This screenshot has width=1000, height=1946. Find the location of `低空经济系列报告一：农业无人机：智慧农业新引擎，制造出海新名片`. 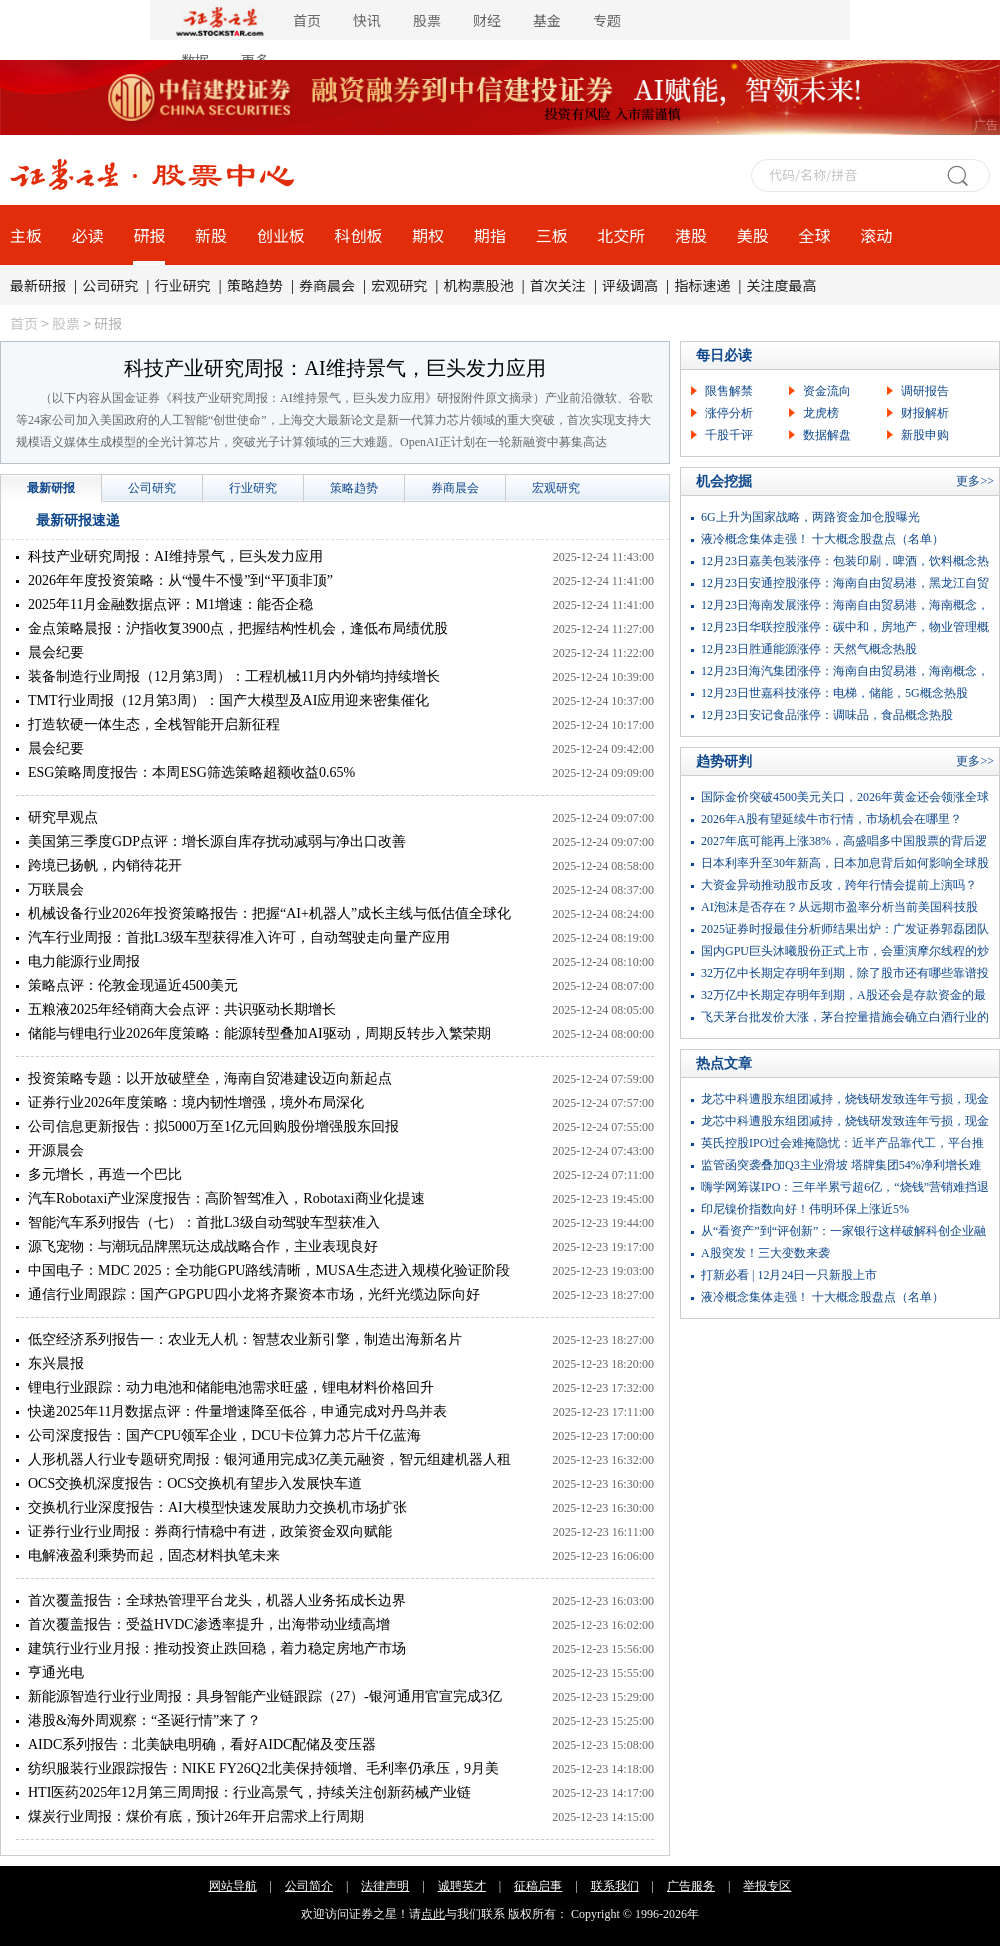

低空经济系列报告一：农业无人机：智慧农业新引擎，制造出海新名片 is located at coordinates (245, 1339).